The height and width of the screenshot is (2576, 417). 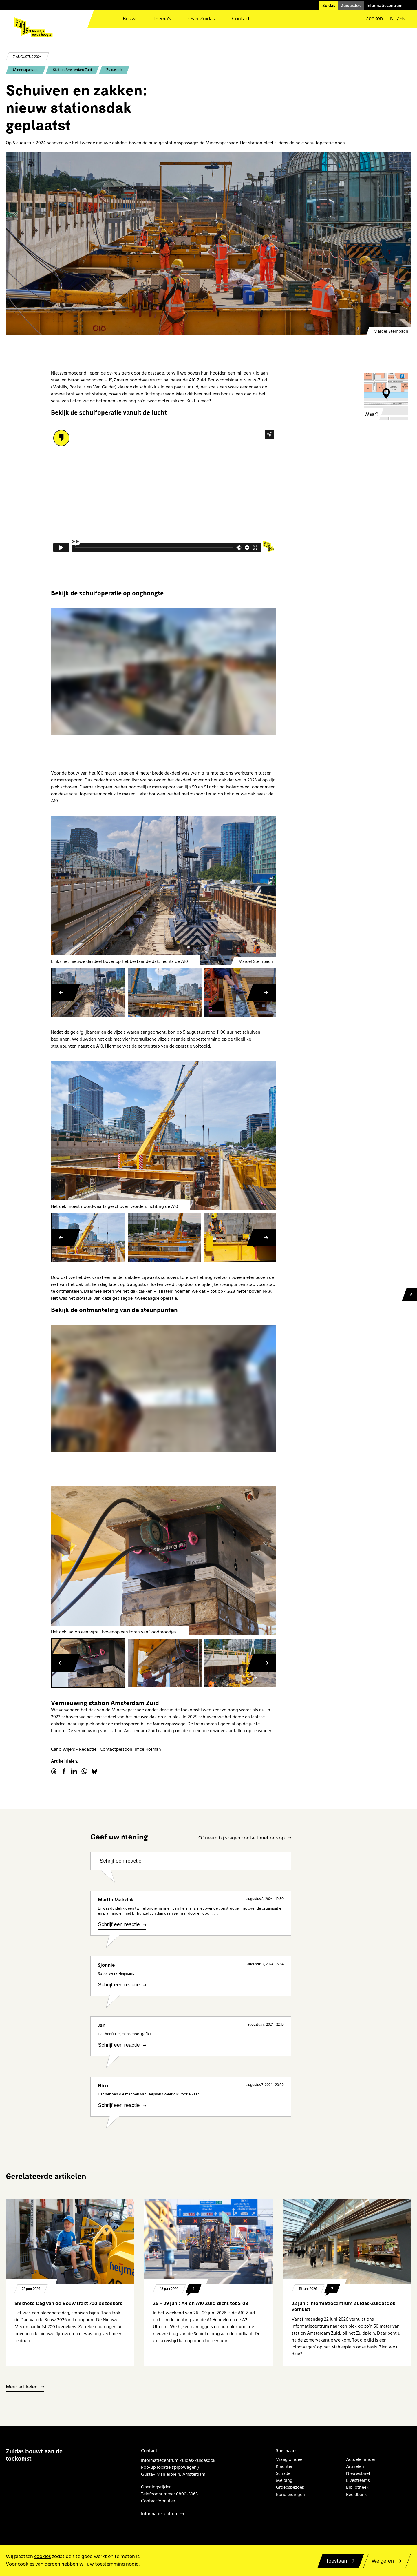 I want to click on het noordelijke metrospoor, so click(x=148, y=787).